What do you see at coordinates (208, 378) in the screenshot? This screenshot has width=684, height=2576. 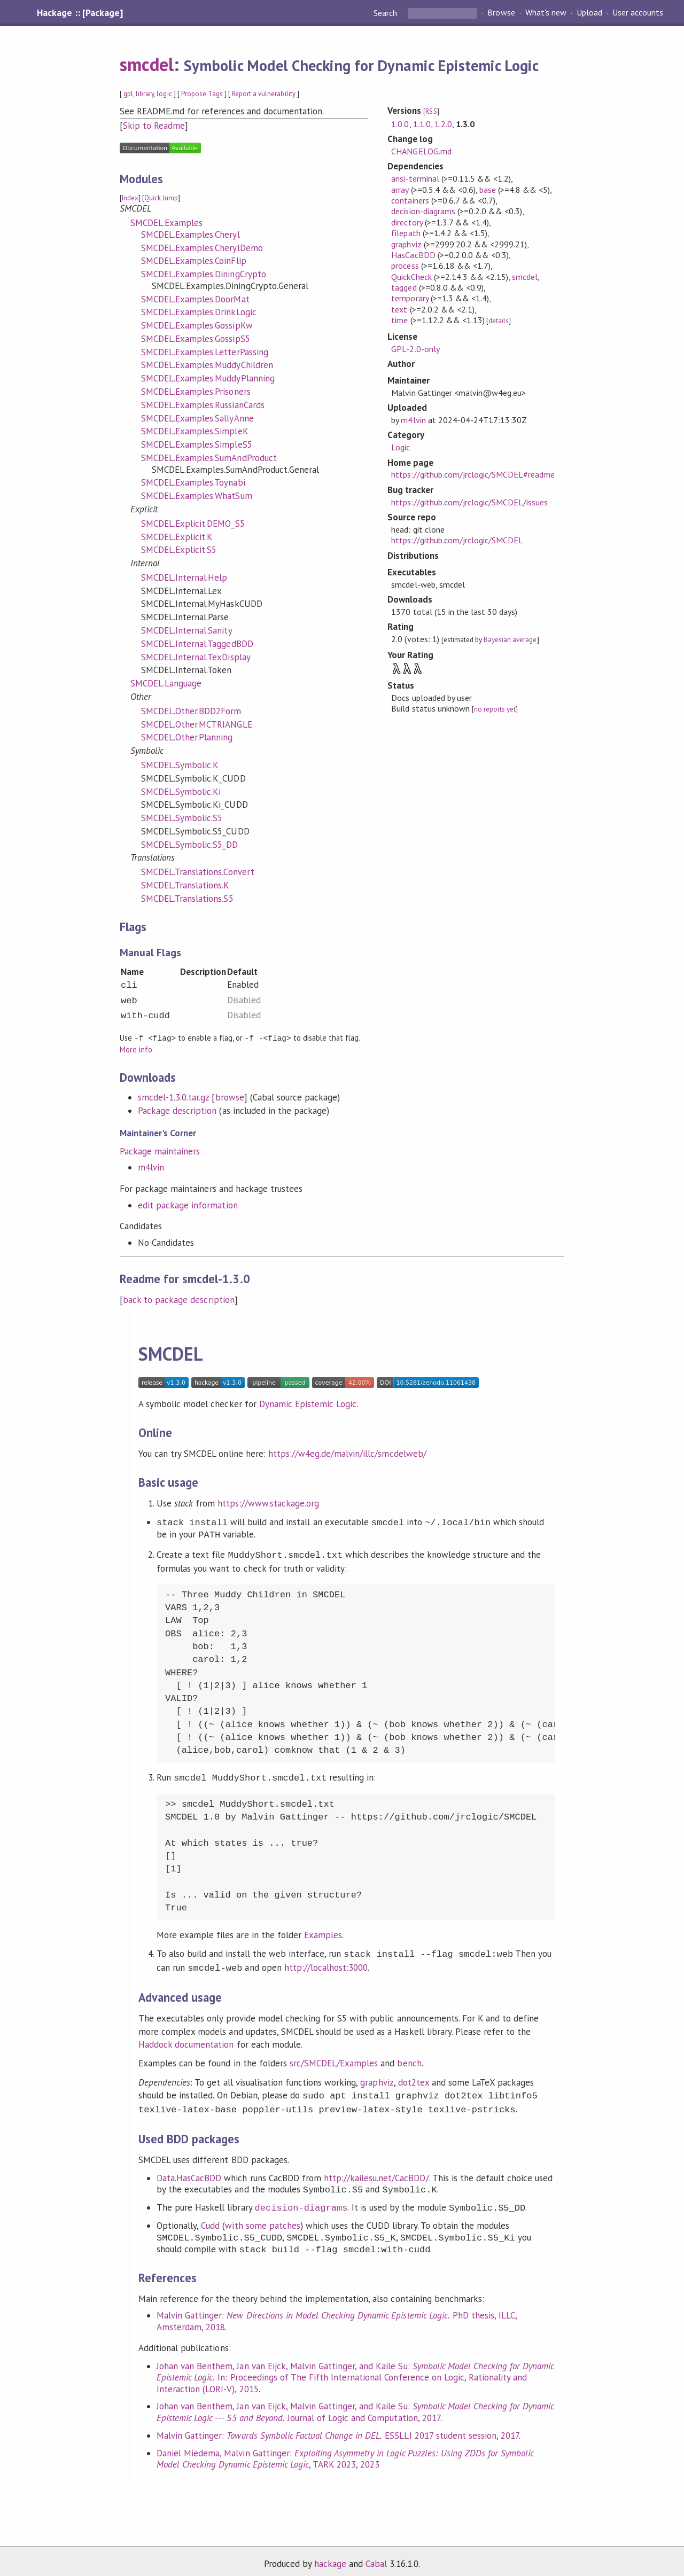 I see `SMCDEL.Examples.MuddyPlanning` at bounding box center [208, 378].